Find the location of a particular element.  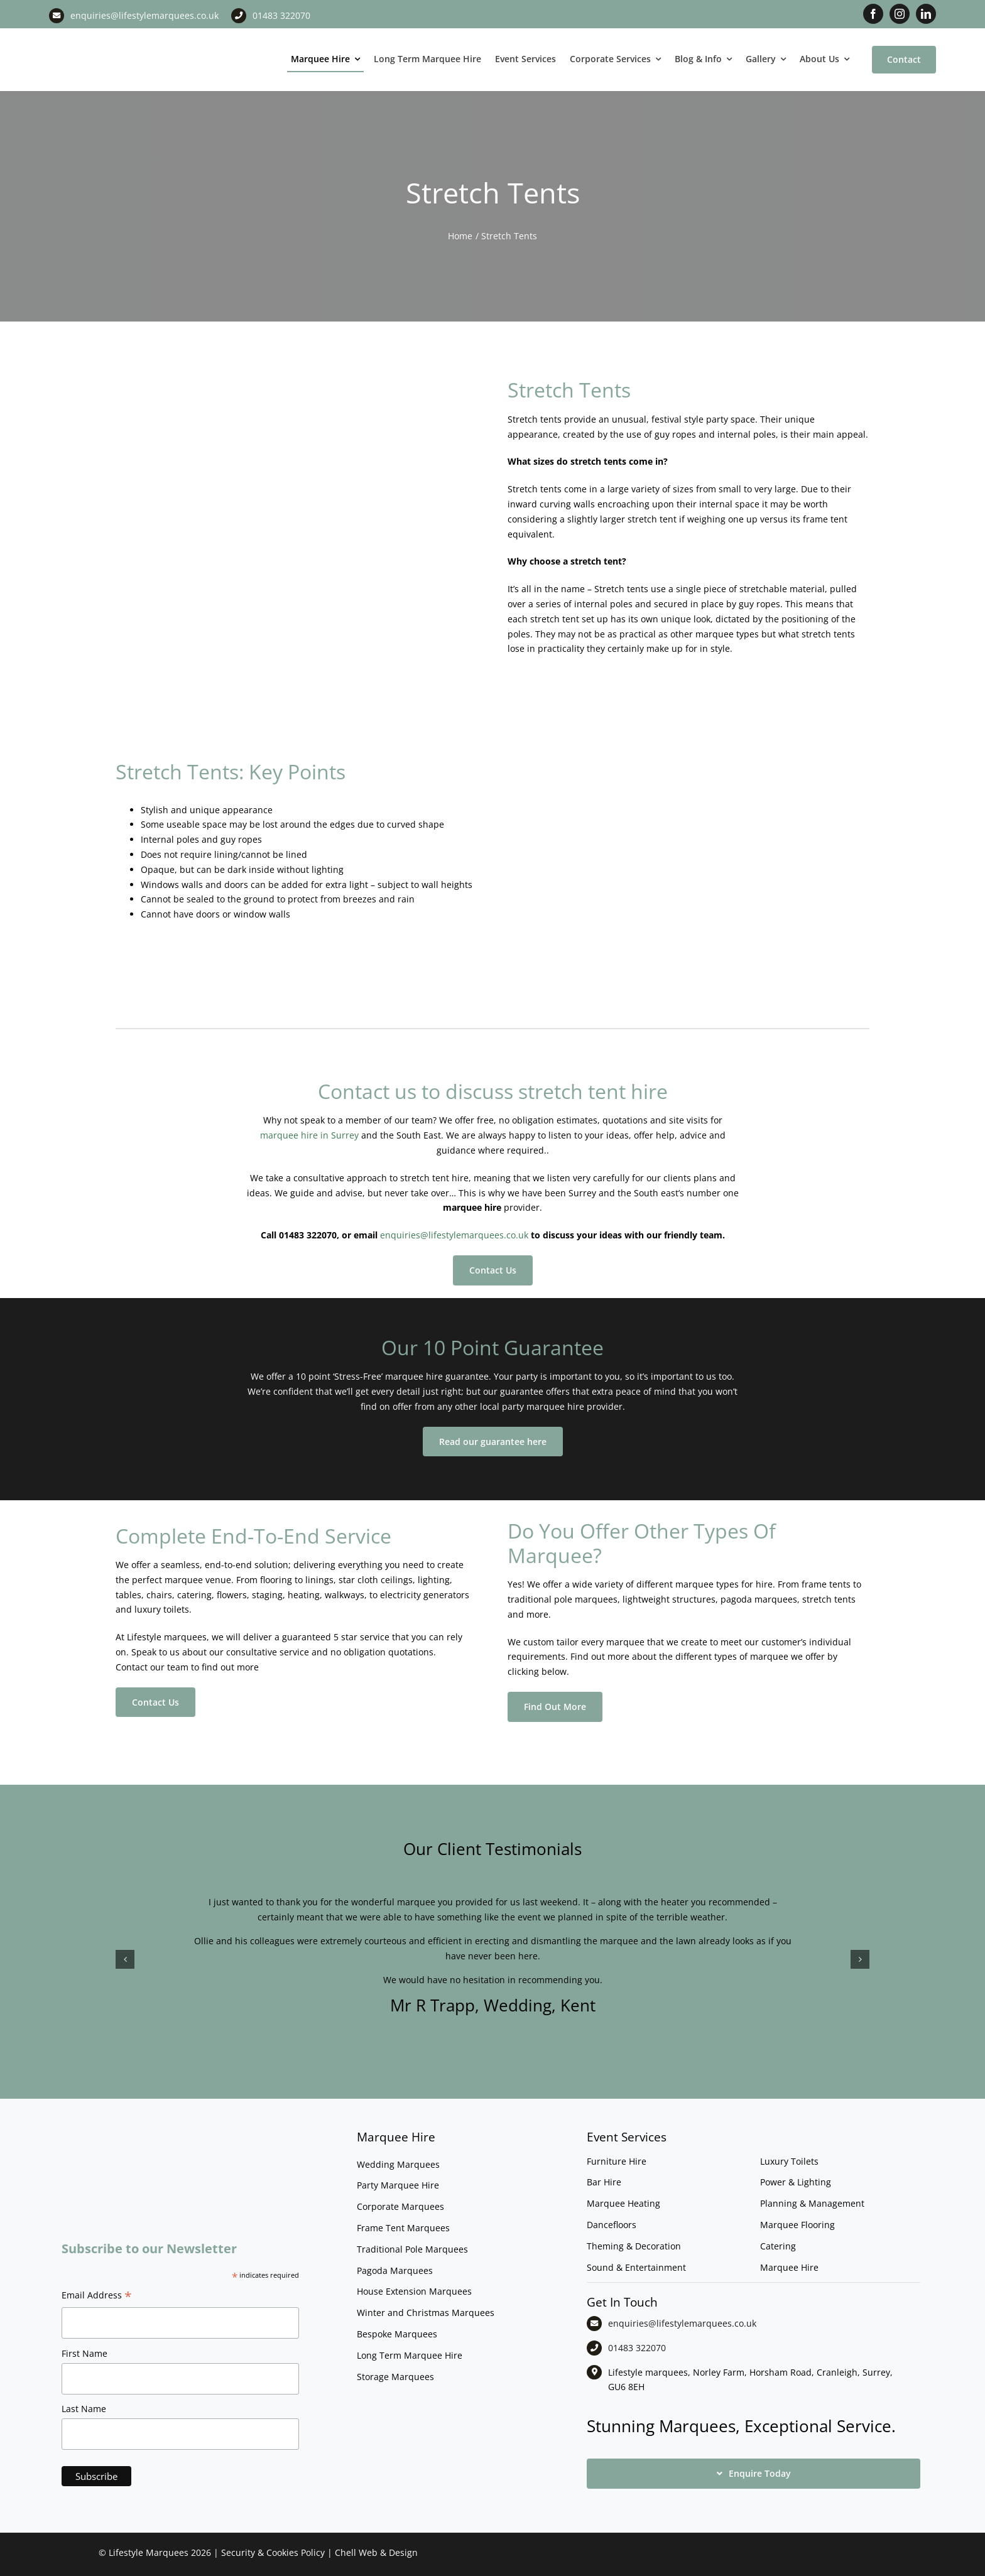

enquiries@lifestylemarquees.co.uk is located at coordinates (144, 15).